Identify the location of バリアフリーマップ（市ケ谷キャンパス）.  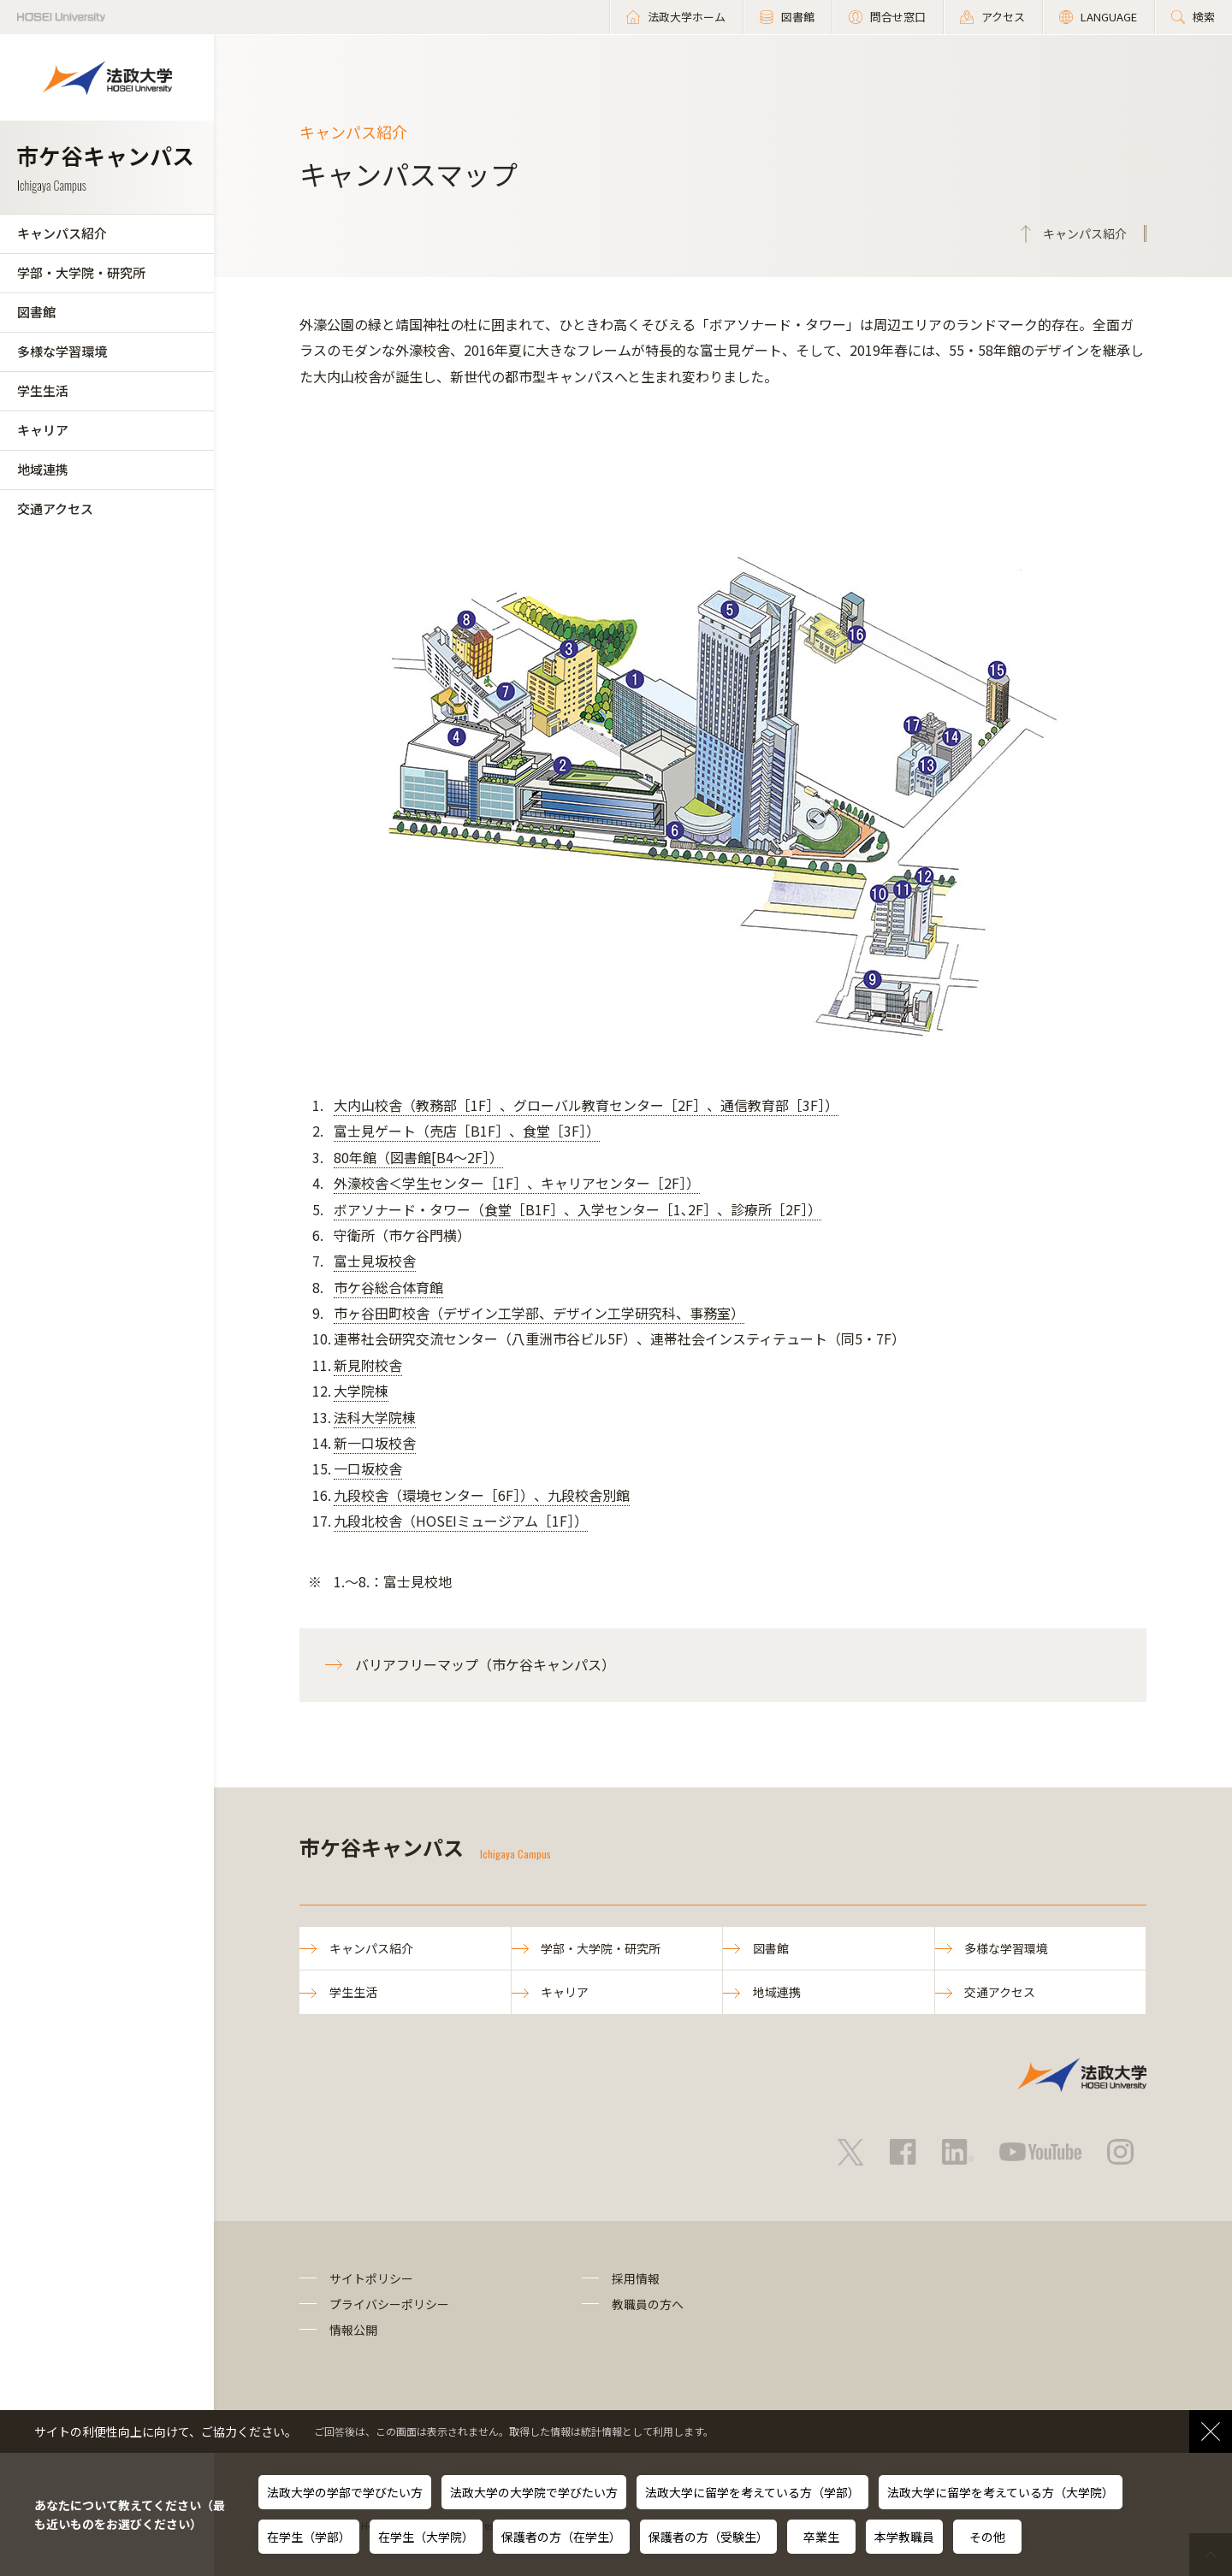
(485, 1664).